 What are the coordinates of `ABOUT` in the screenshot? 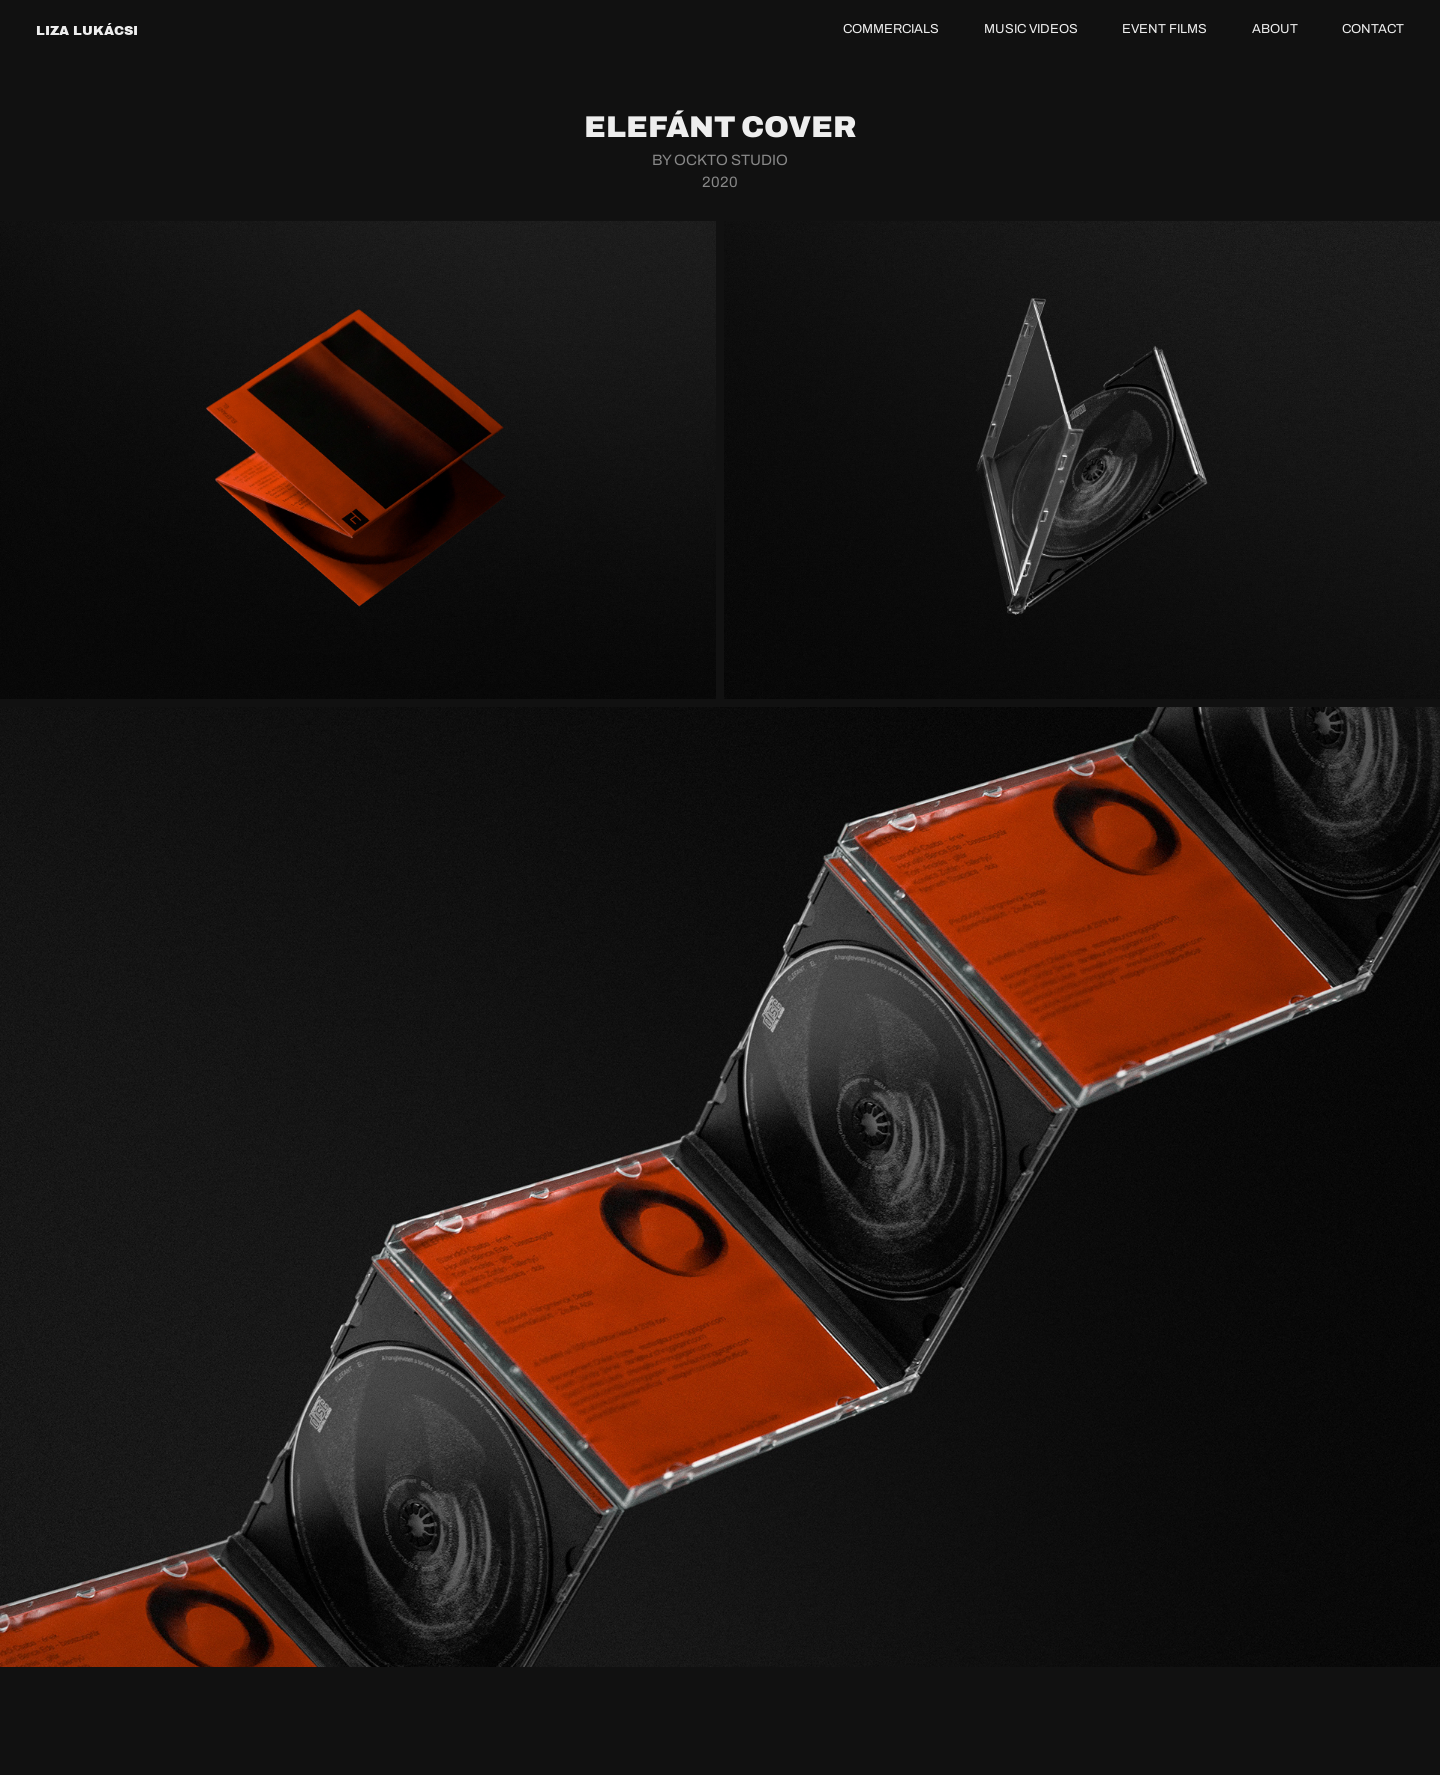 It's located at (1275, 28).